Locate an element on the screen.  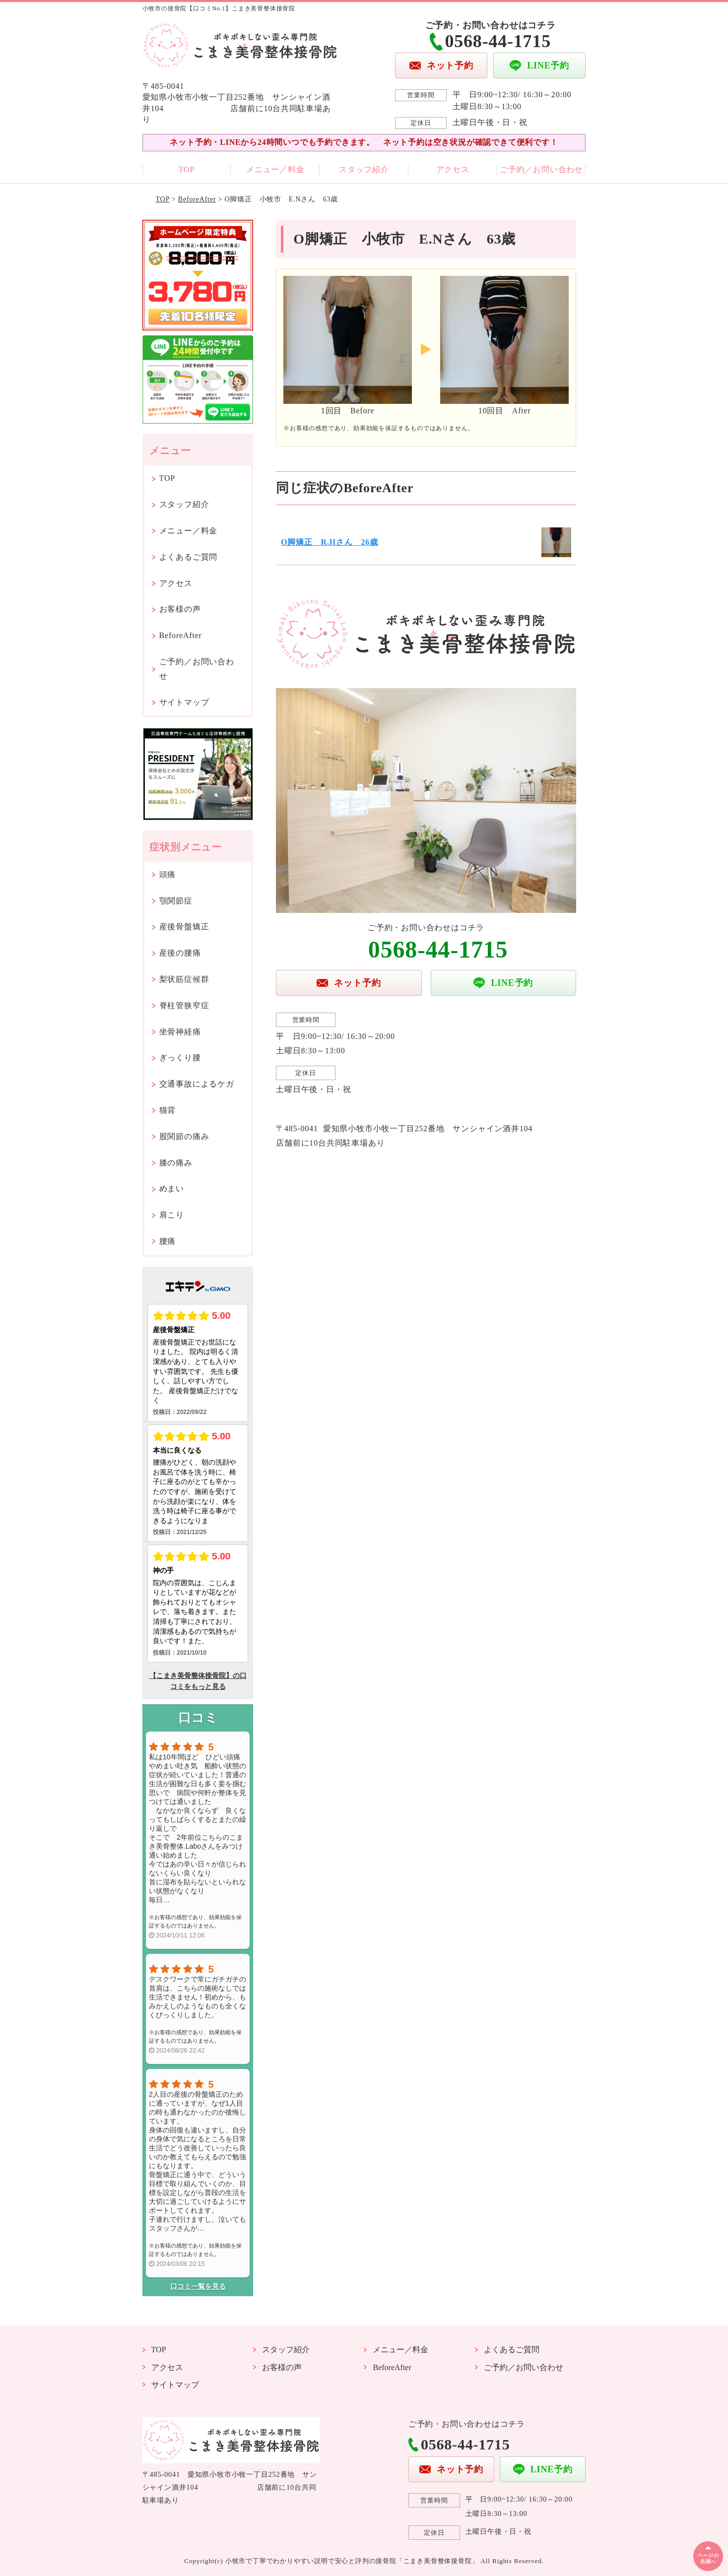
股関節の痛み is located at coordinates (184, 1136).